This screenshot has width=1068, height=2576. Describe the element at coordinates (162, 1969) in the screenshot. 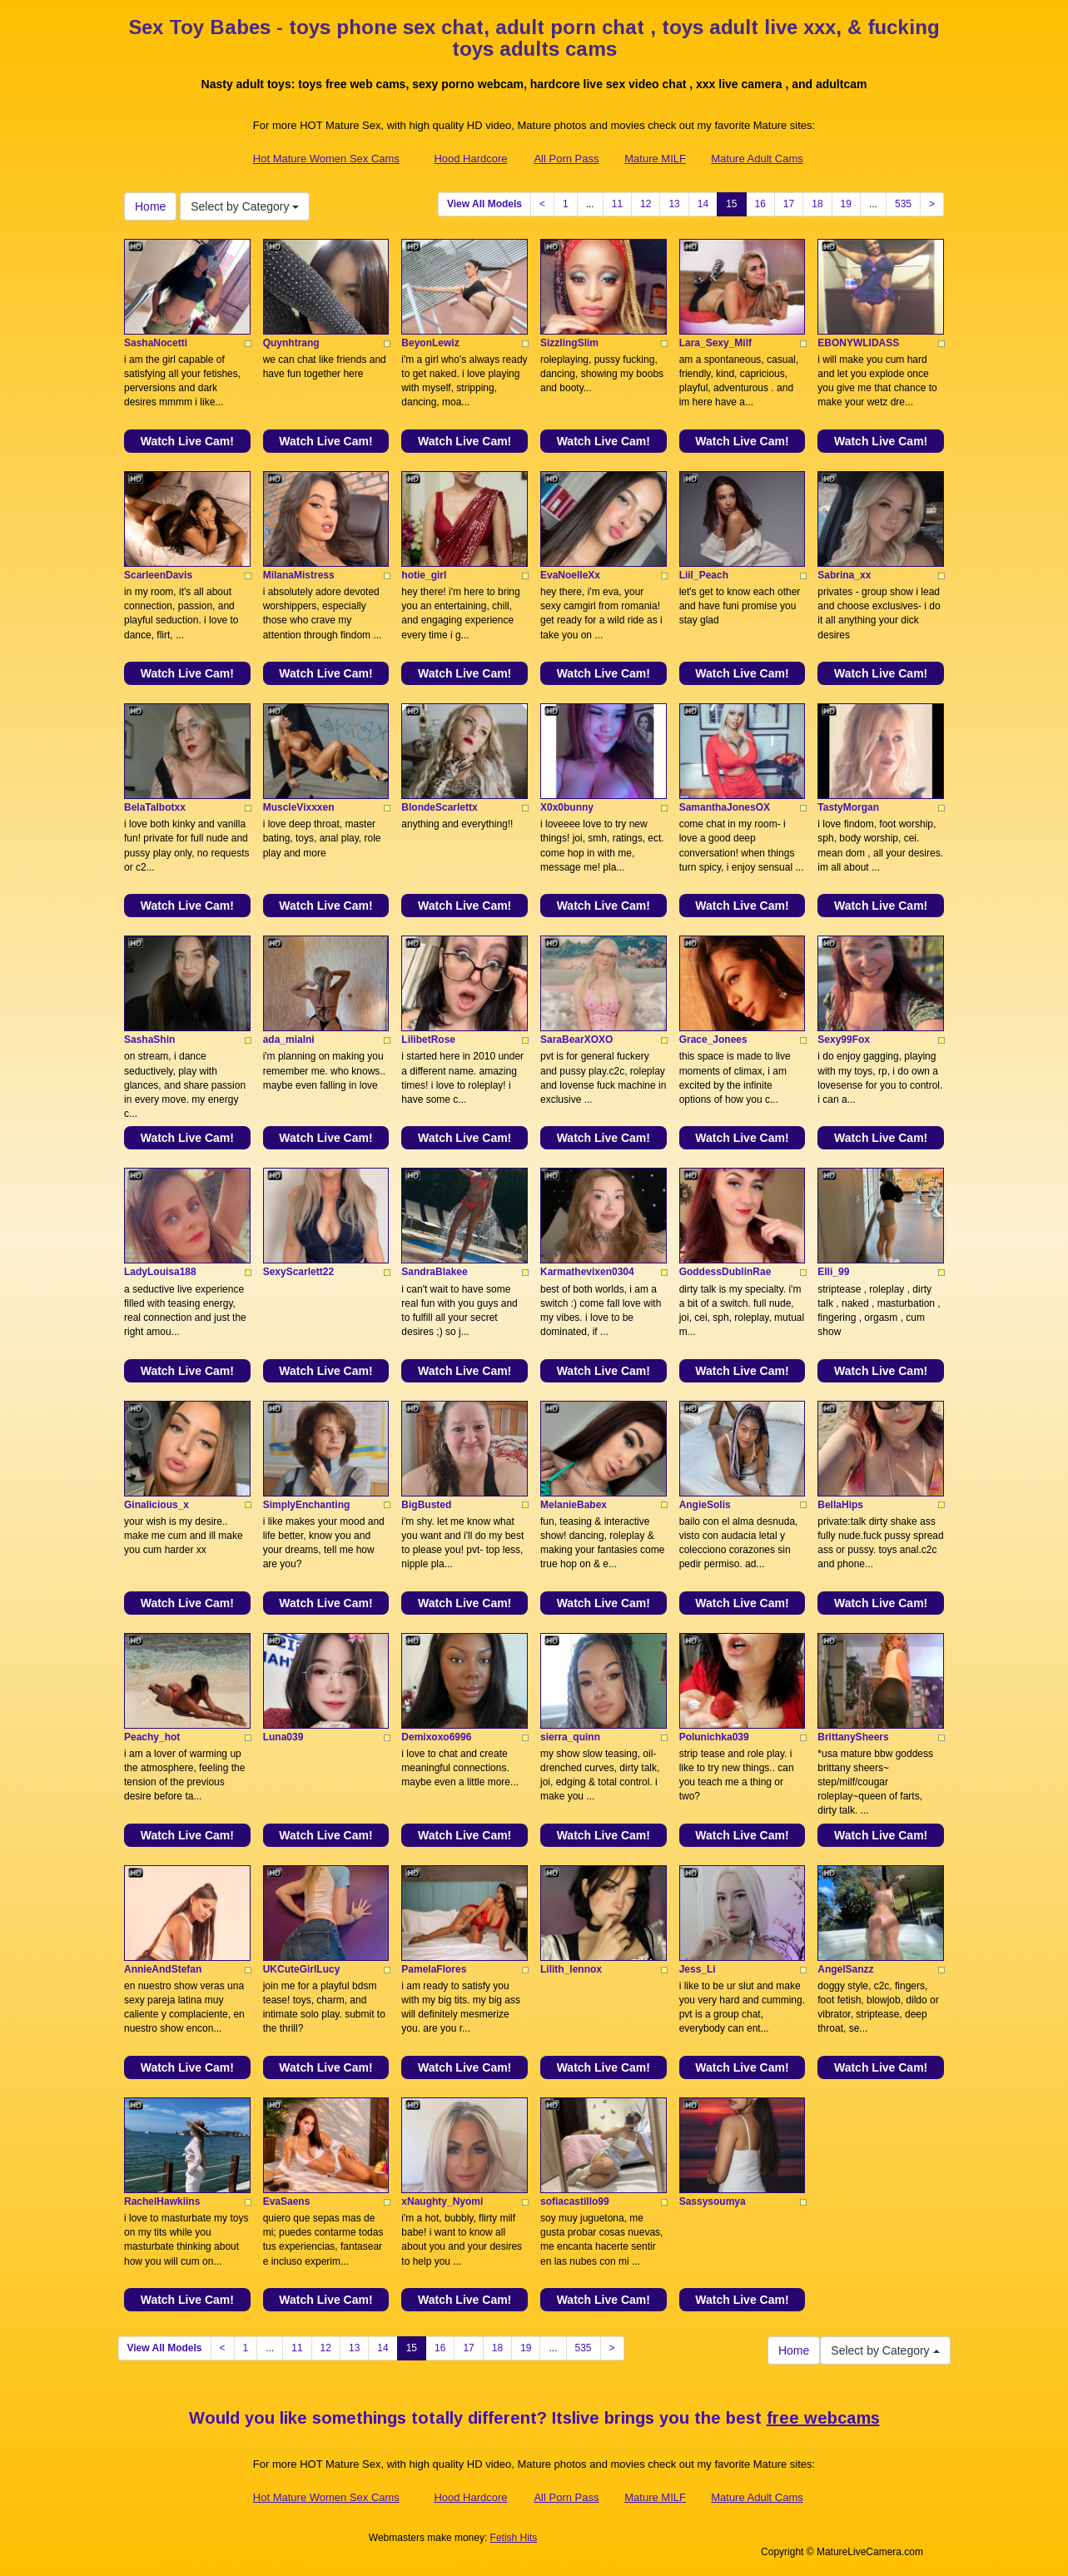

I see `AnnieAndStefan` at that location.